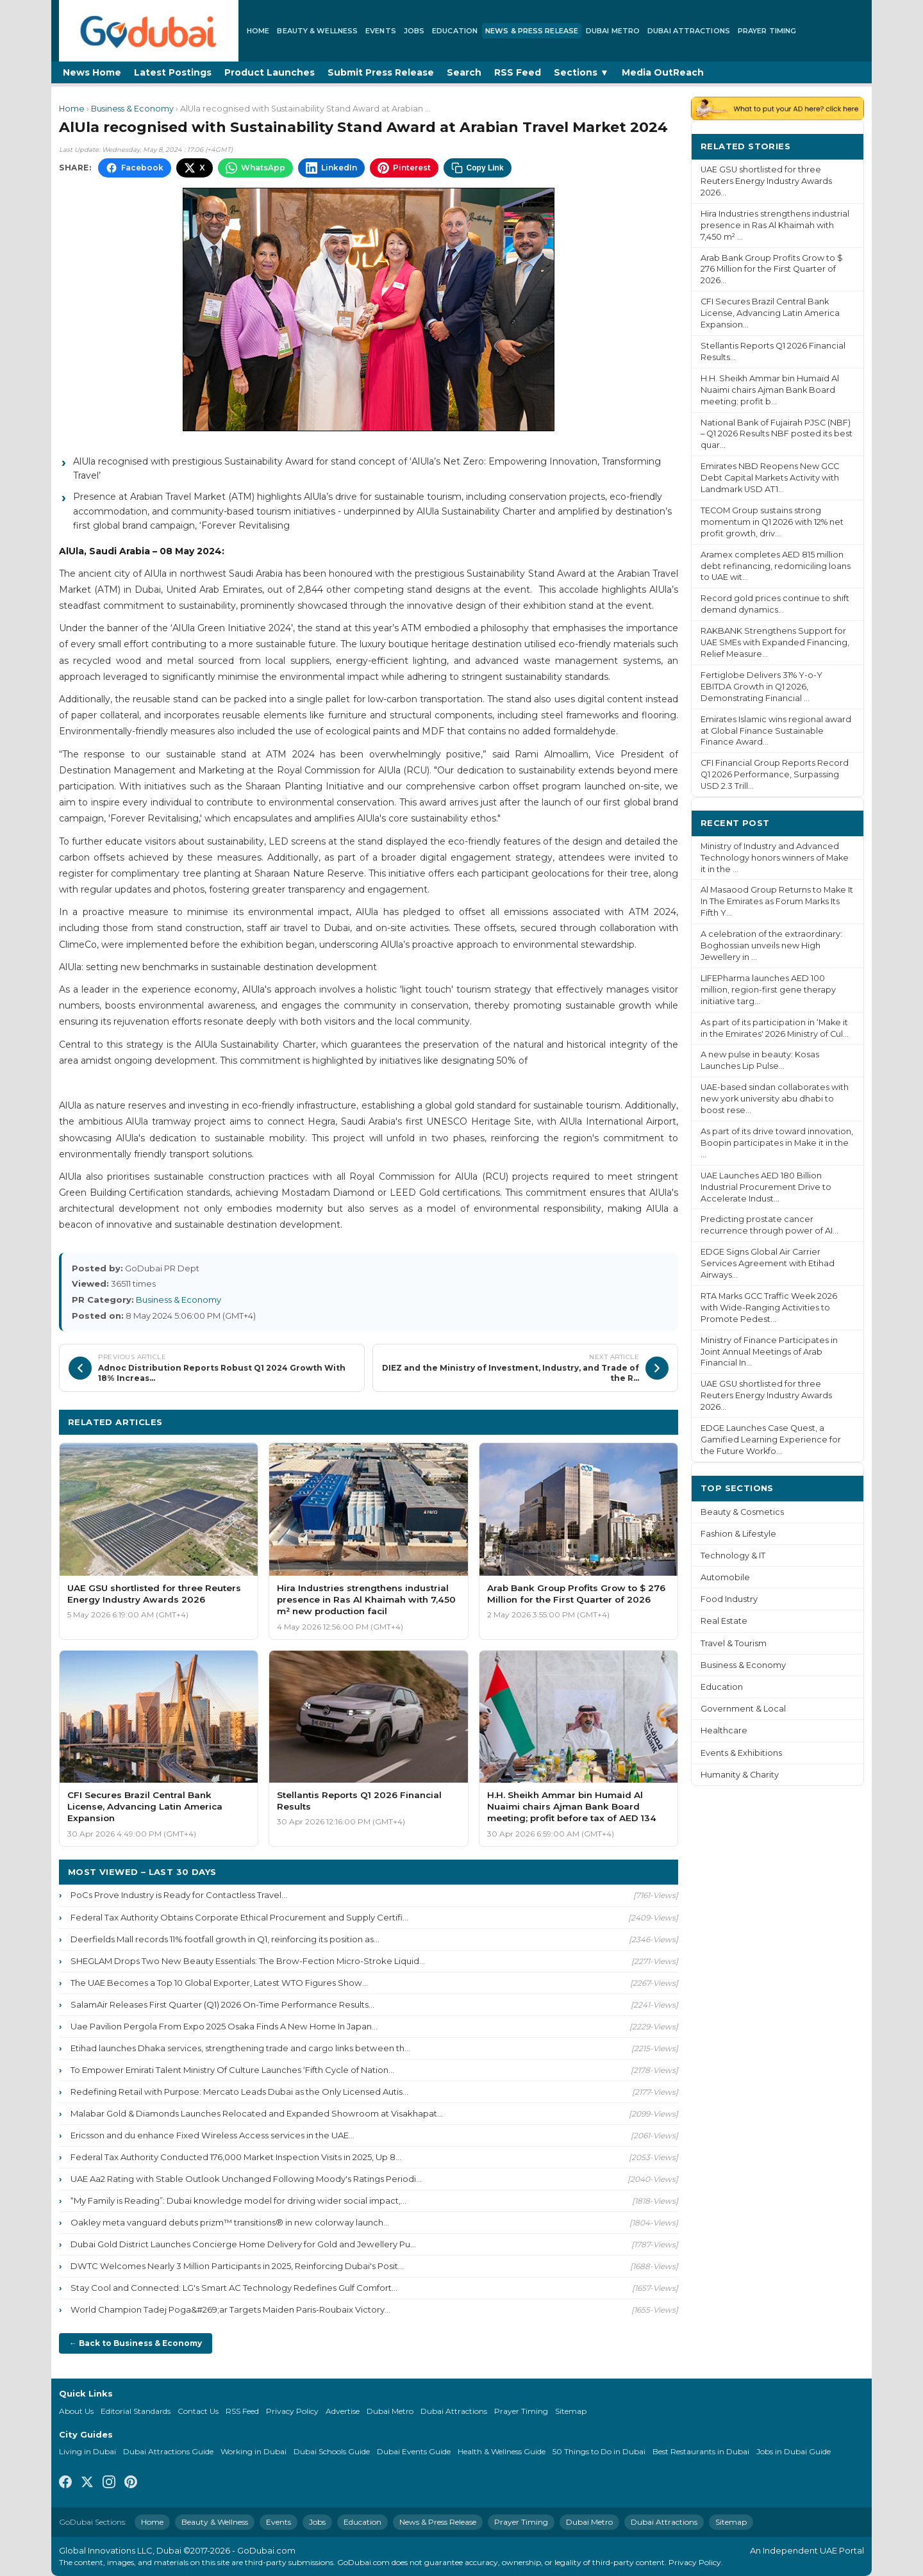  What do you see at coordinates (148, 31) in the screenshot?
I see `[GoDubai Home]` at bounding box center [148, 31].